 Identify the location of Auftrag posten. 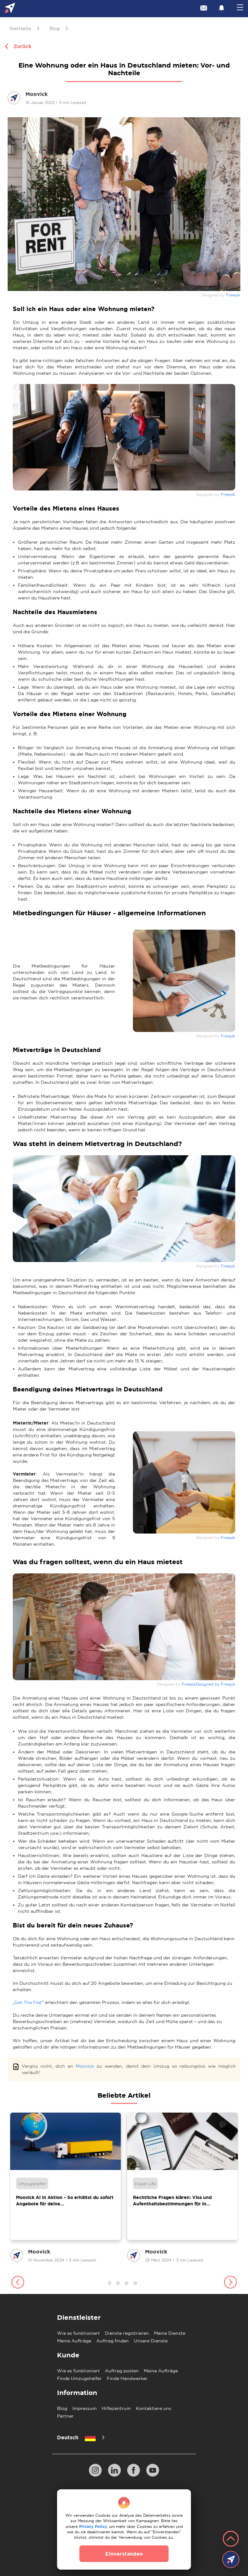
(122, 2370).